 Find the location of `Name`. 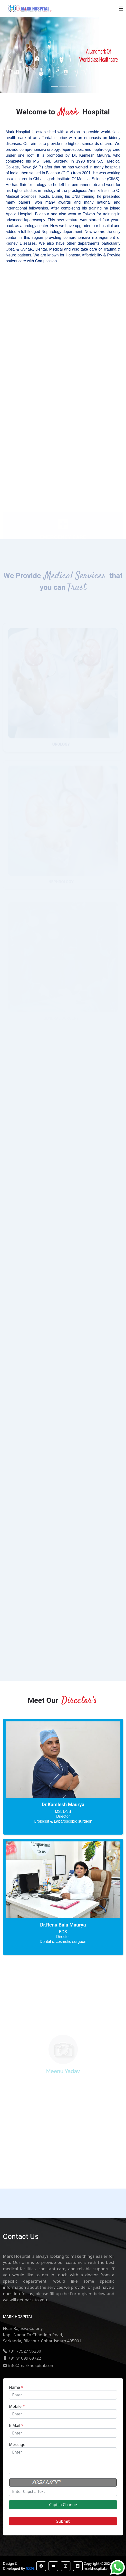

Name is located at coordinates (16, 2387).